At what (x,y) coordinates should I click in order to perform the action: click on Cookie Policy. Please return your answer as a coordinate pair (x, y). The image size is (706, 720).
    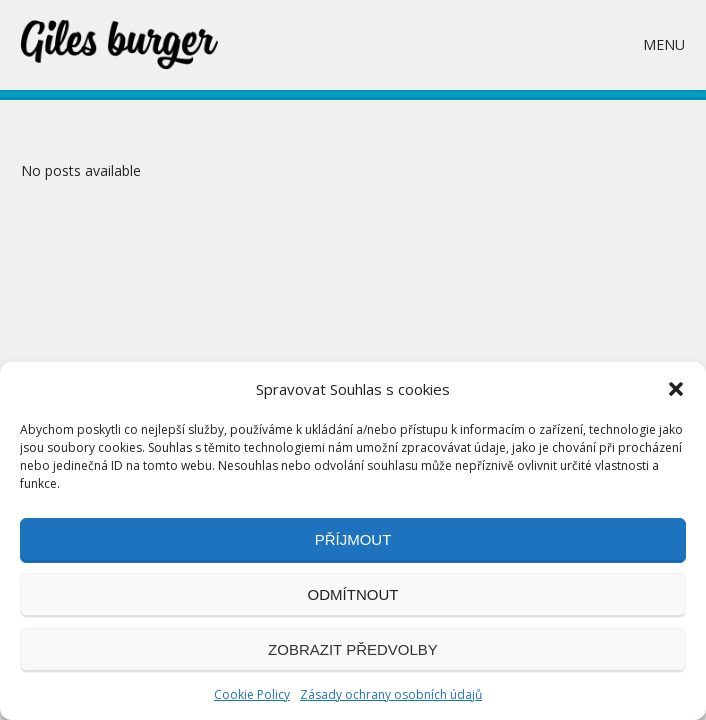
    Looking at the image, I should click on (252, 694).